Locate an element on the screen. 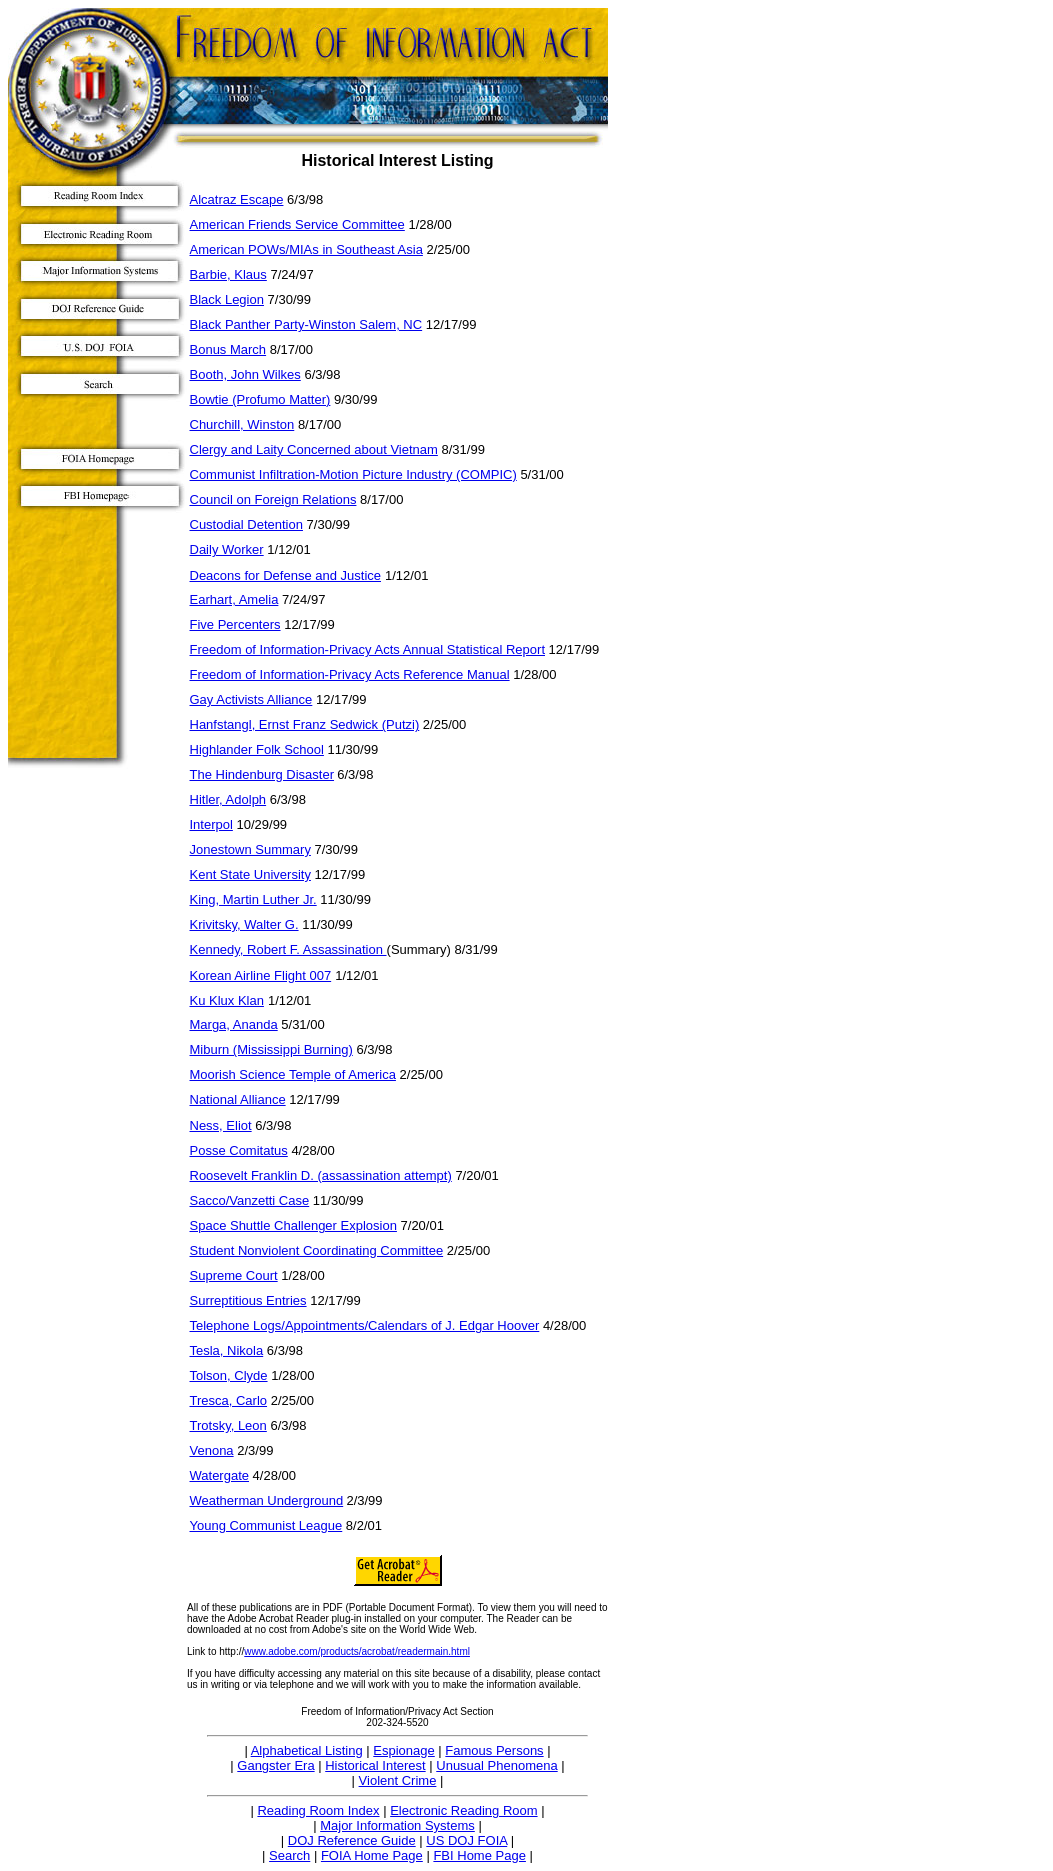 The image size is (1053, 1871). Moorish Science Temple of America is located at coordinates (293, 1074).